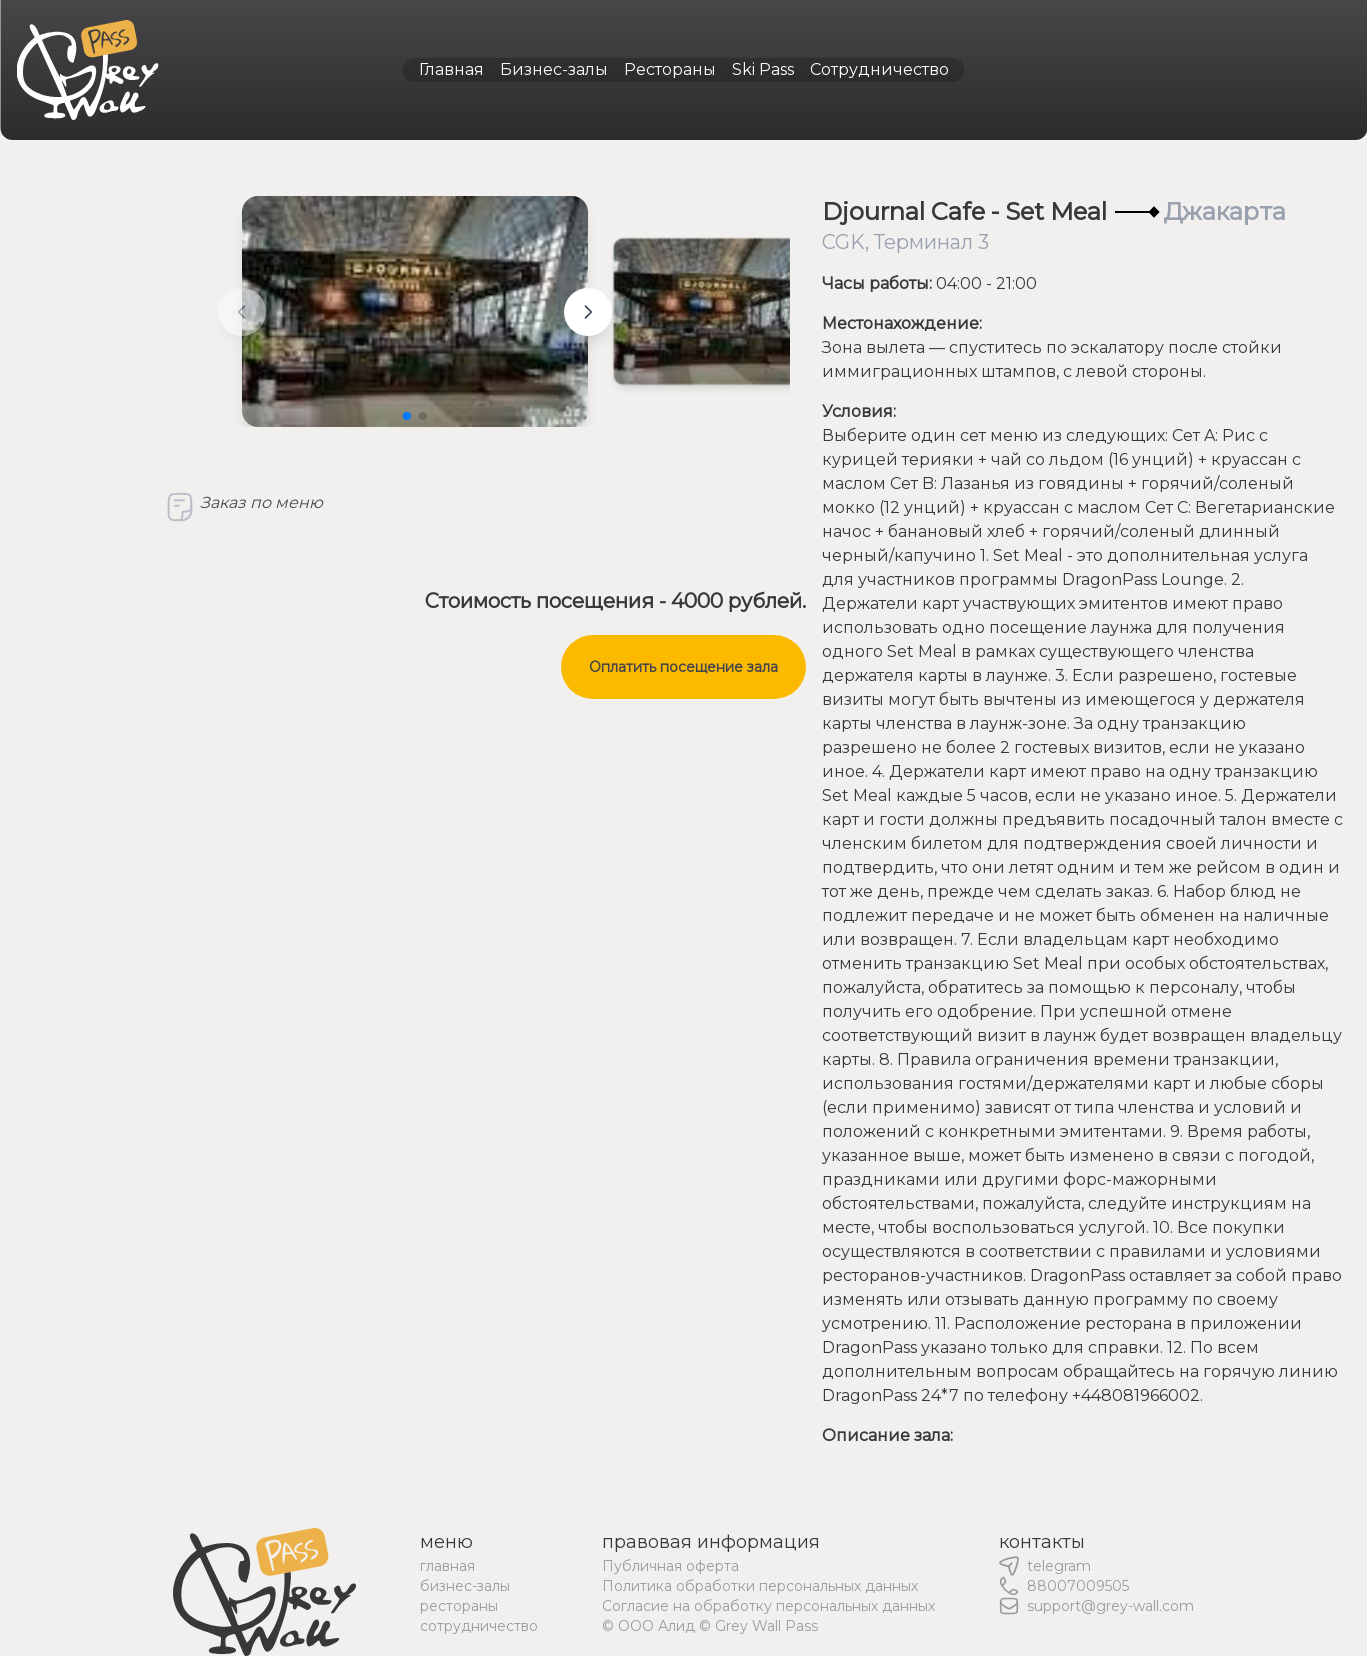 Image resolution: width=1367 pixels, height=1656 pixels. Describe the element at coordinates (670, 1566) in the screenshot. I see `Публичная оферта` at that location.